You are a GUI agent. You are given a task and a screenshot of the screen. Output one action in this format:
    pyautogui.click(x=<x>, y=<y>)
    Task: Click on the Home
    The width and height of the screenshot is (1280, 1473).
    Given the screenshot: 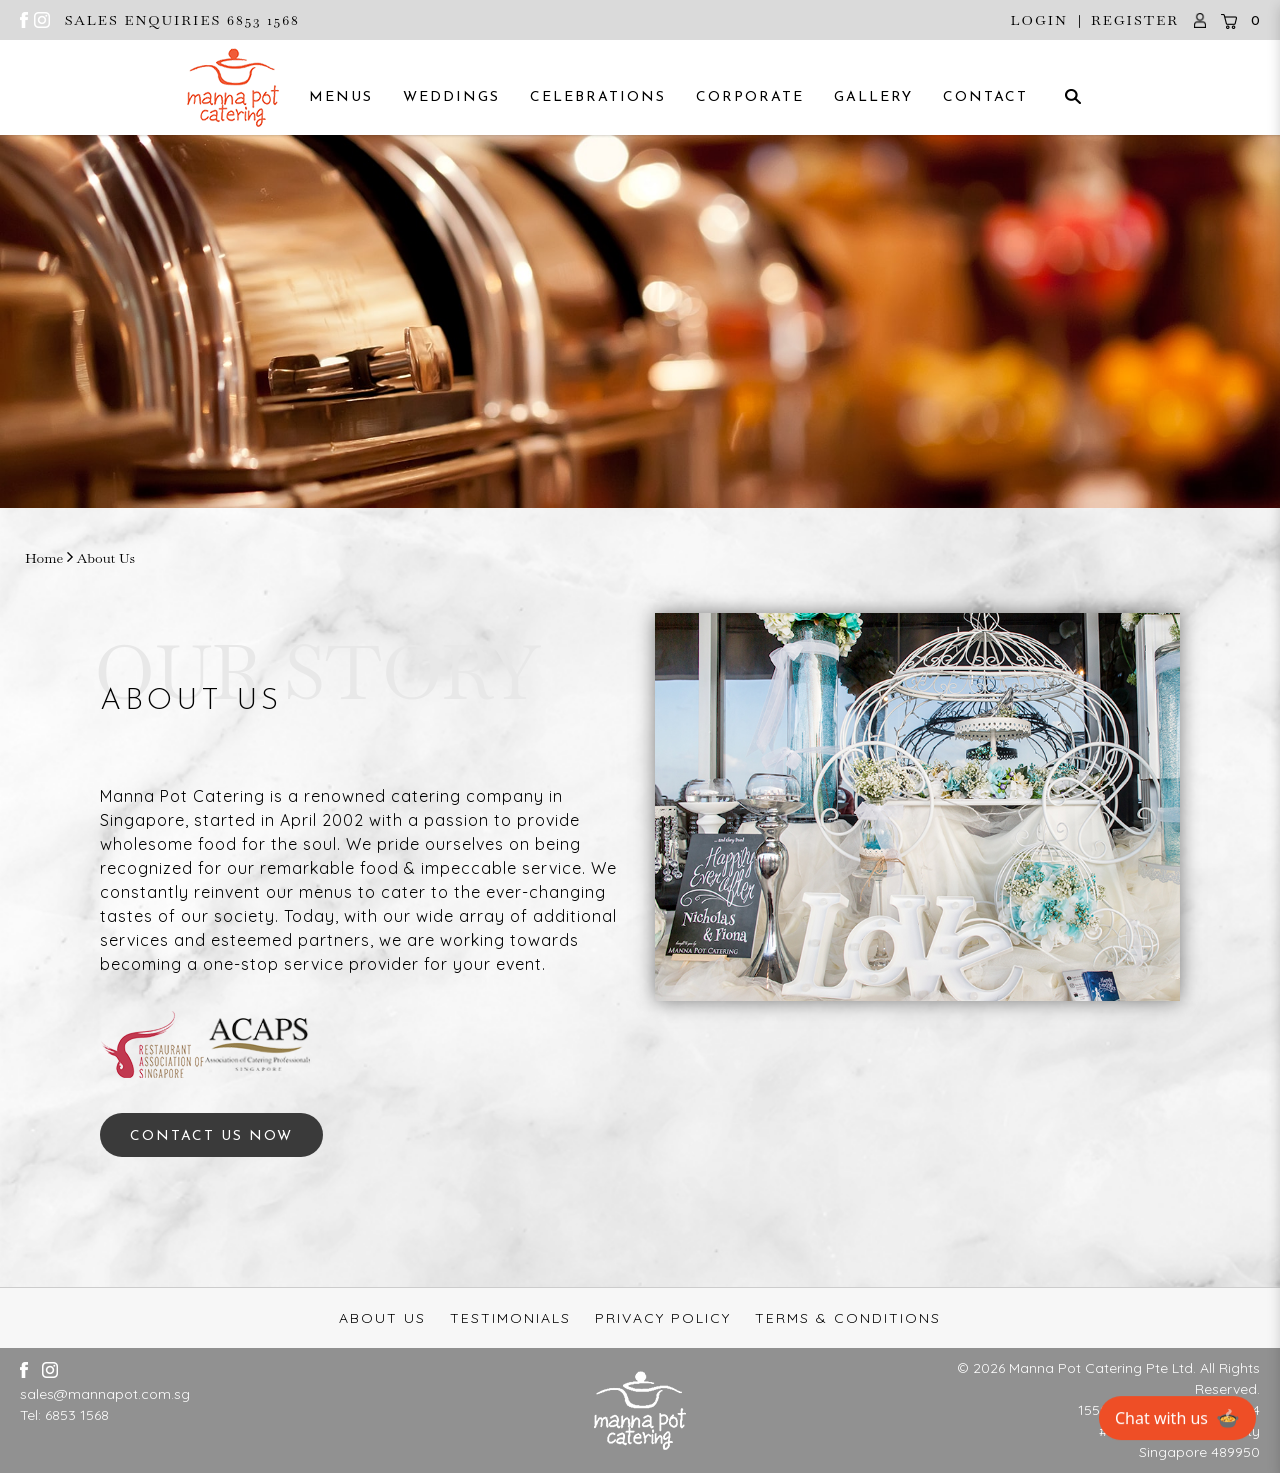 What is the action you would take?
    pyautogui.click(x=44, y=558)
    